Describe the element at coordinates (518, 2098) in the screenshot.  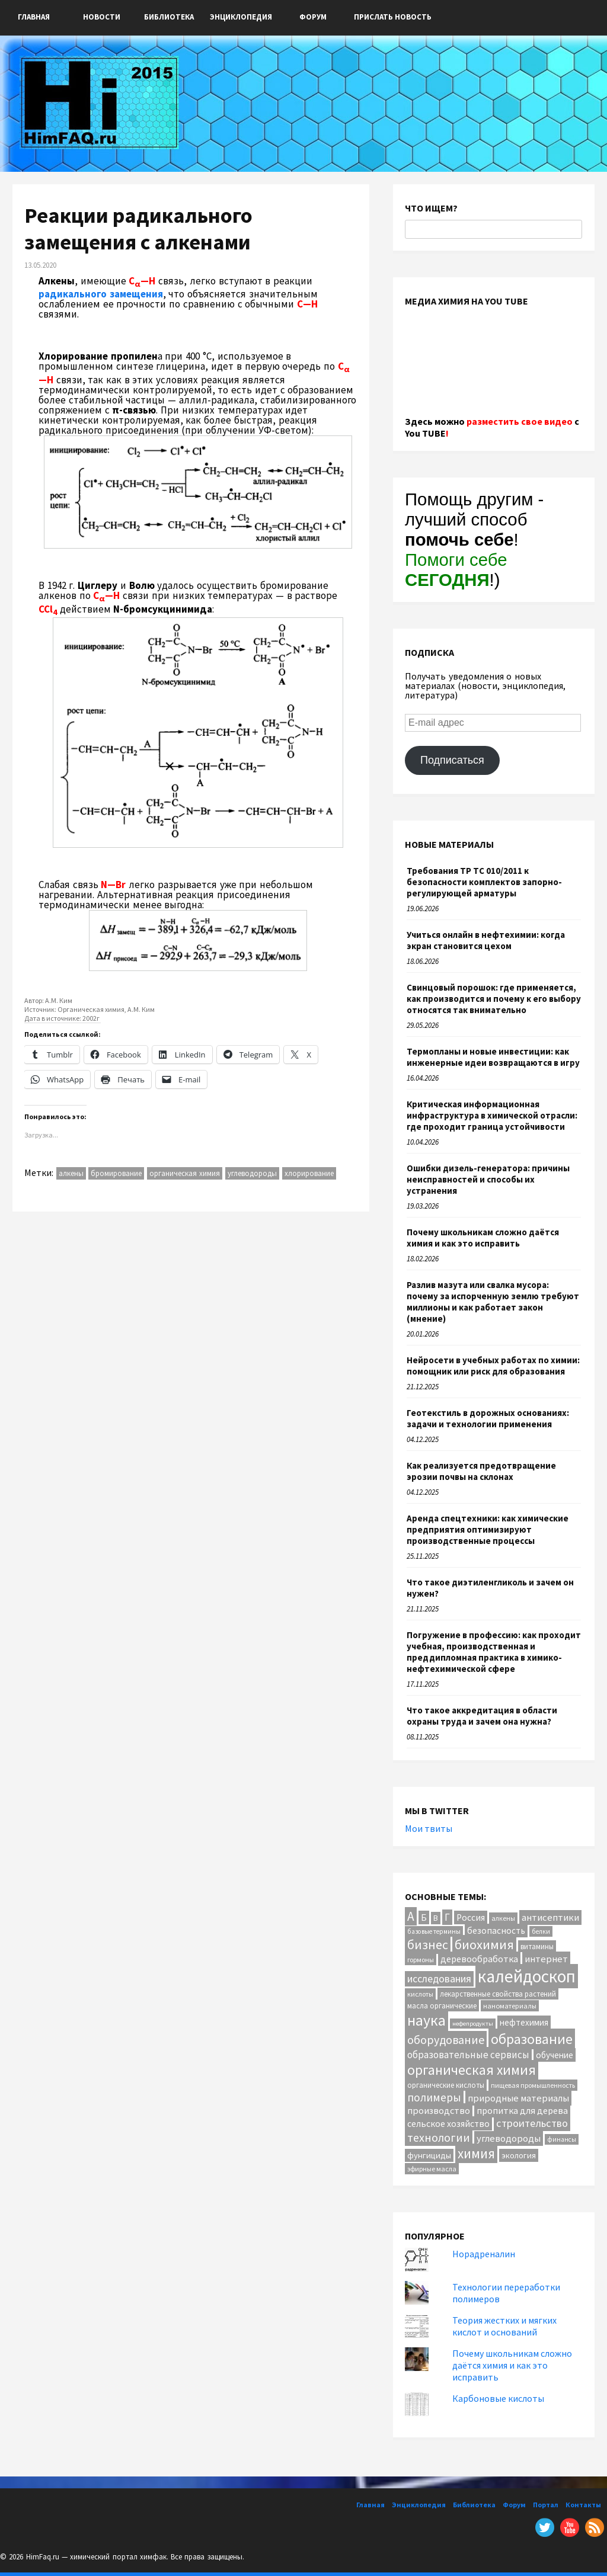
I see `природные материалы [природные материалы (24 элемента)]` at that location.